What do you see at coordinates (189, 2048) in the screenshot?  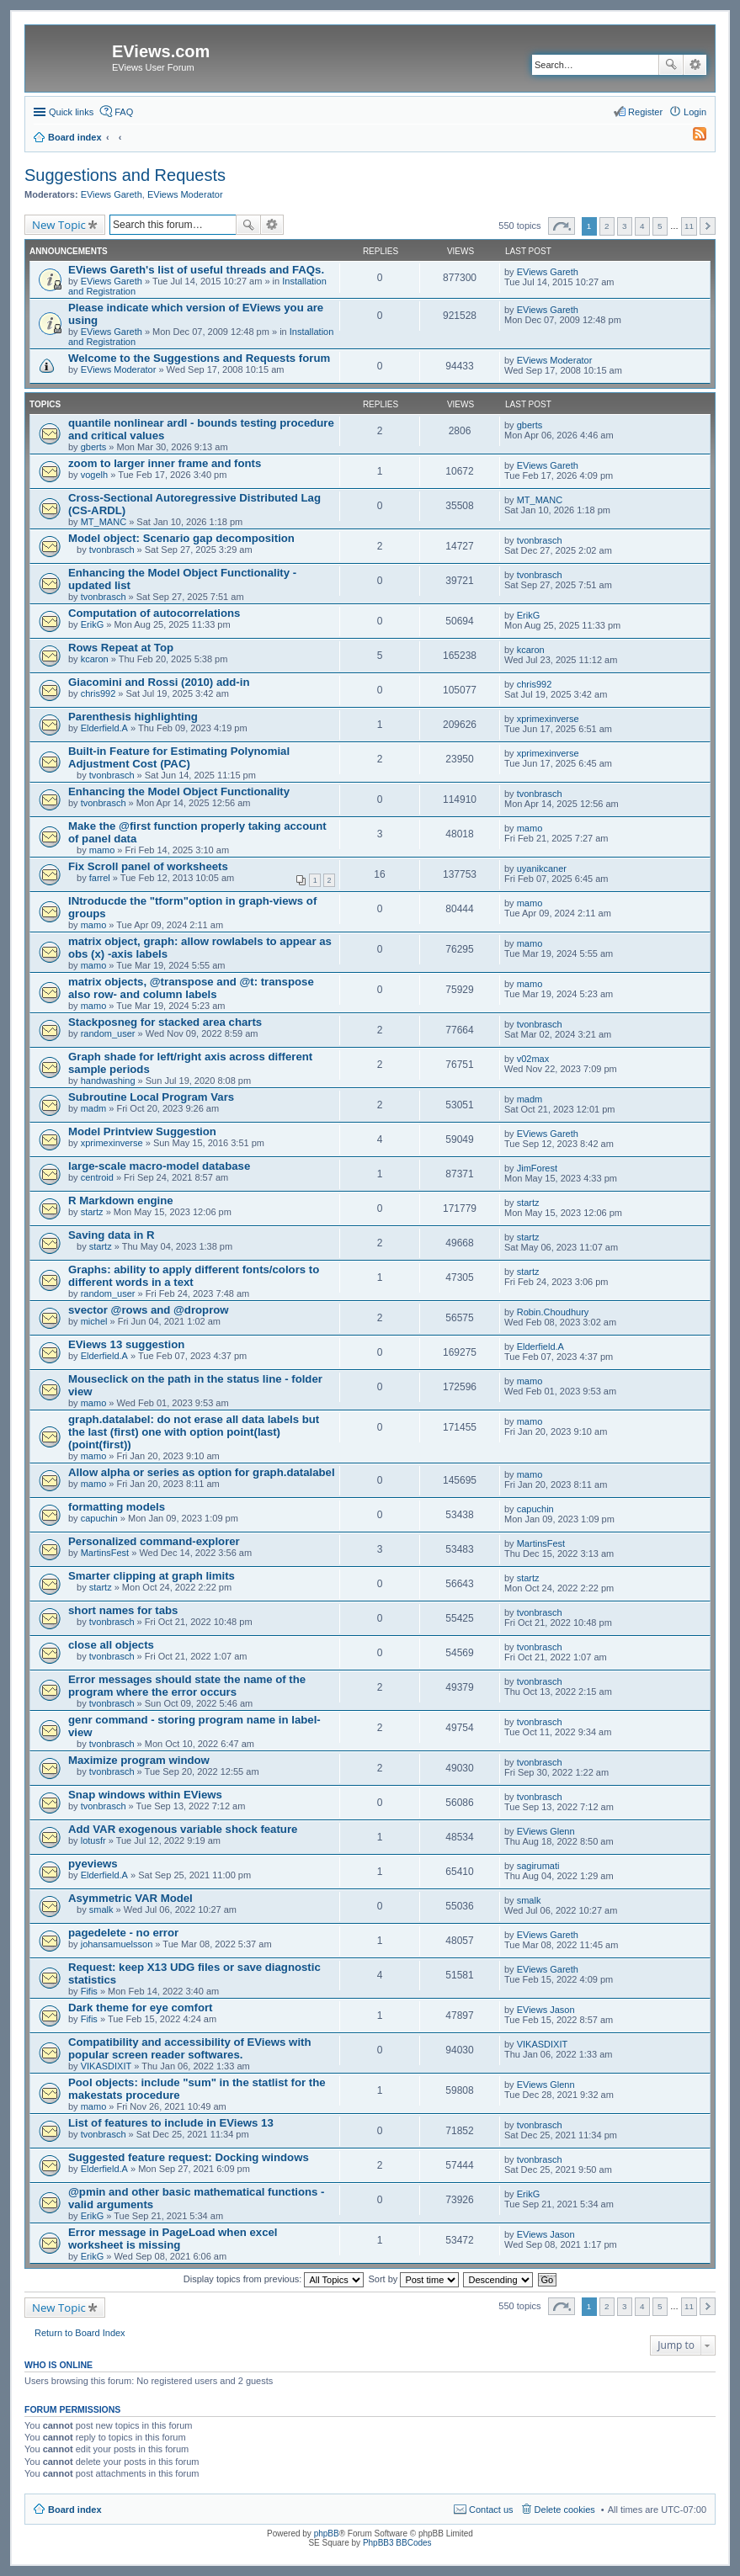 I see `Compatibility and accessibility of EViews with popular screen reader softwares.` at bounding box center [189, 2048].